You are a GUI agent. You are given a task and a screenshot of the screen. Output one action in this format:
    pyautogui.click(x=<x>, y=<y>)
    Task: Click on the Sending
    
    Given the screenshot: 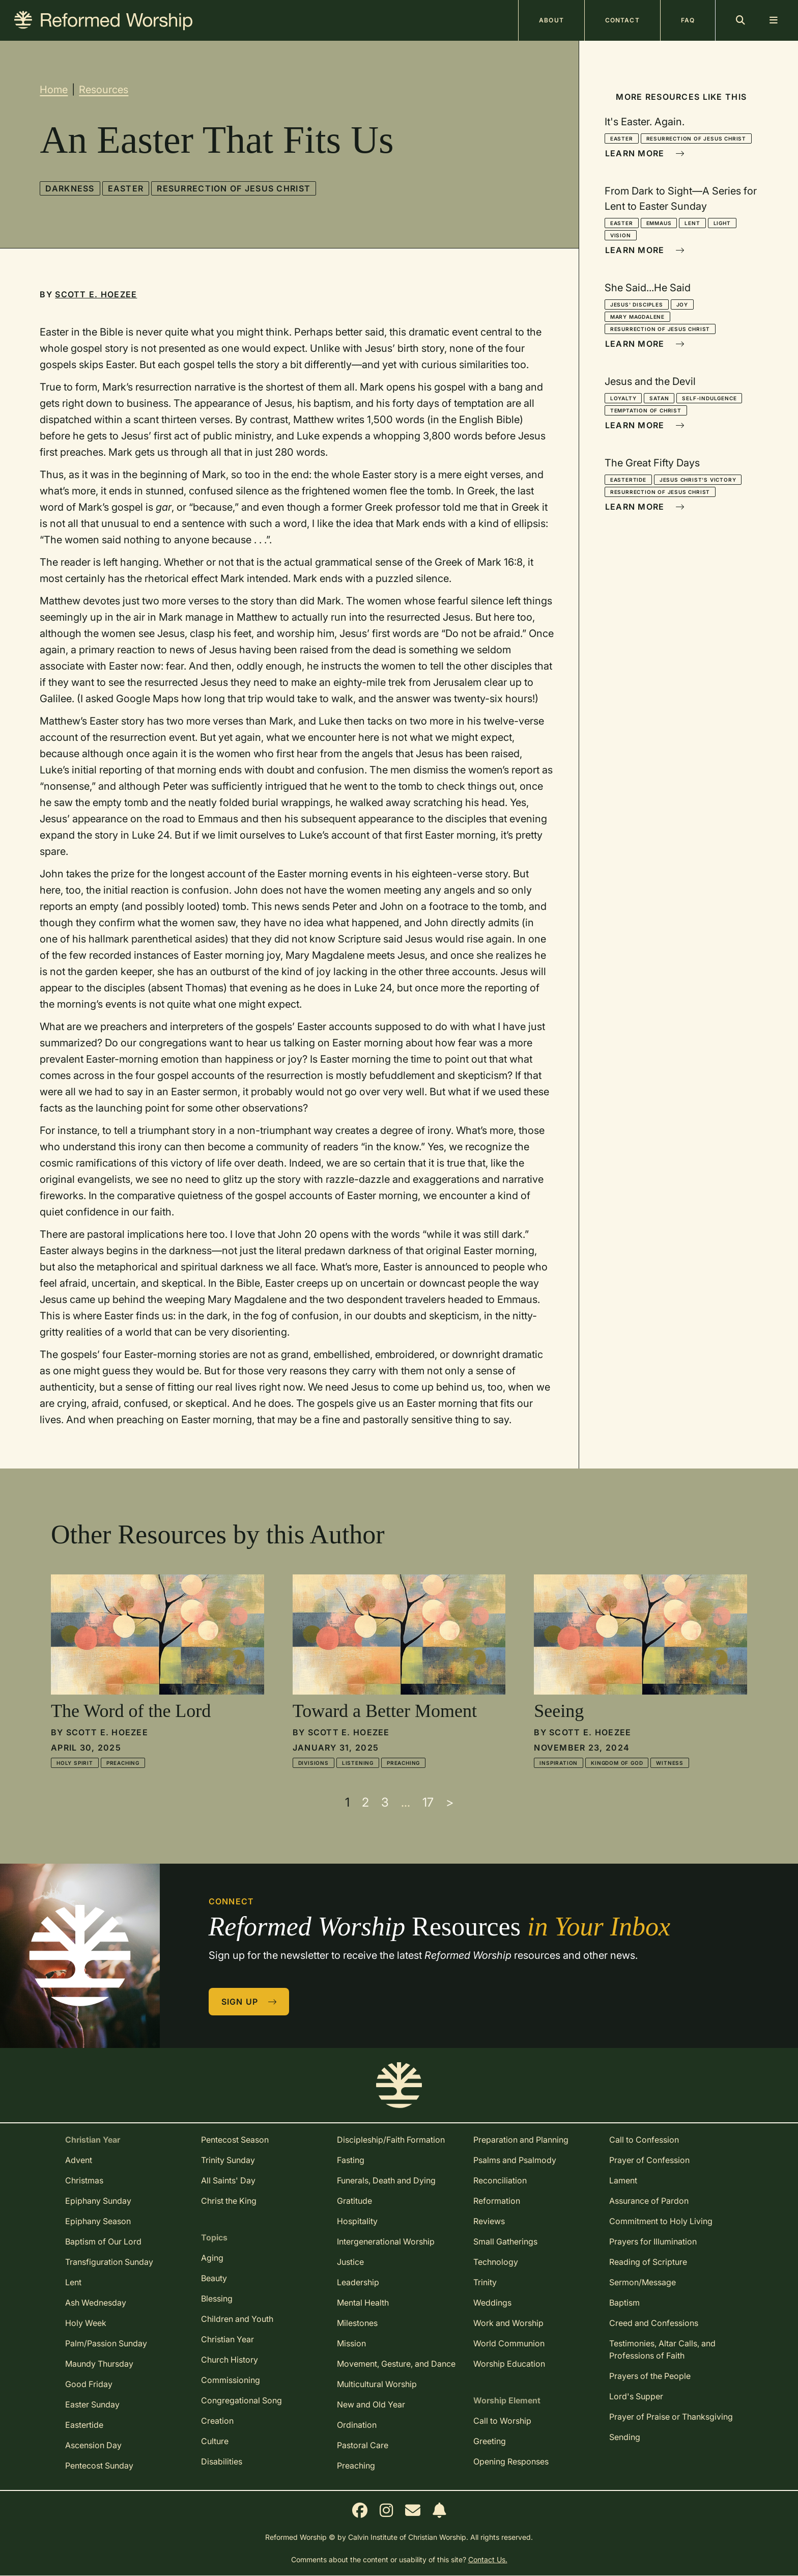 What is the action you would take?
    pyautogui.click(x=624, y=2437)
    